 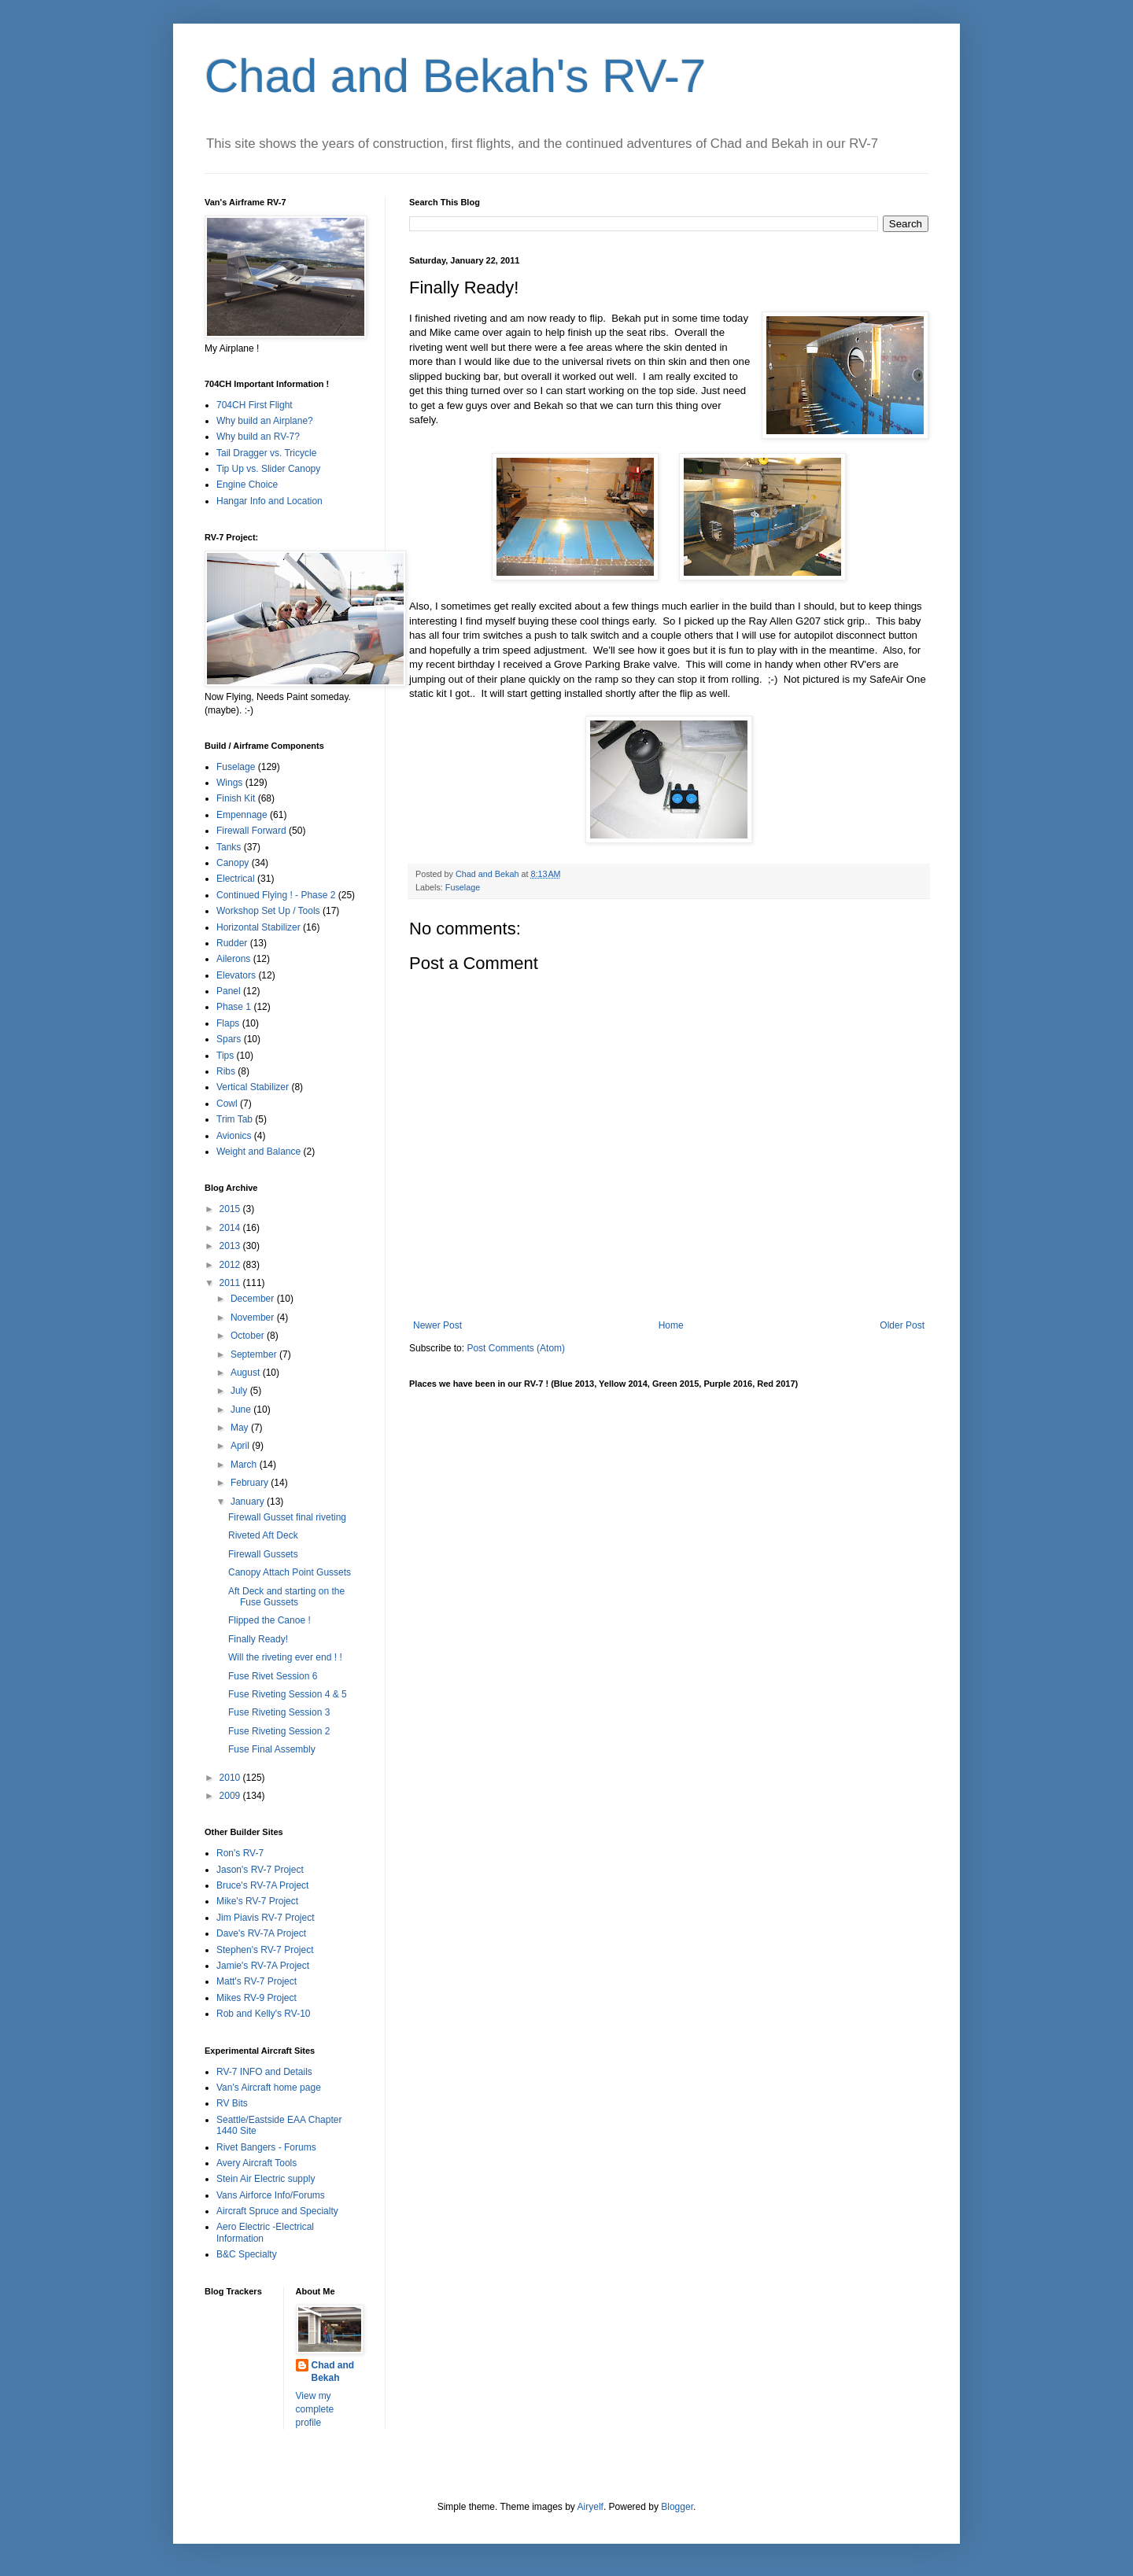 What do you see at coordinates (231, 1208) in the screenshot?
I see `2015` at bounding box center [231, 1208].